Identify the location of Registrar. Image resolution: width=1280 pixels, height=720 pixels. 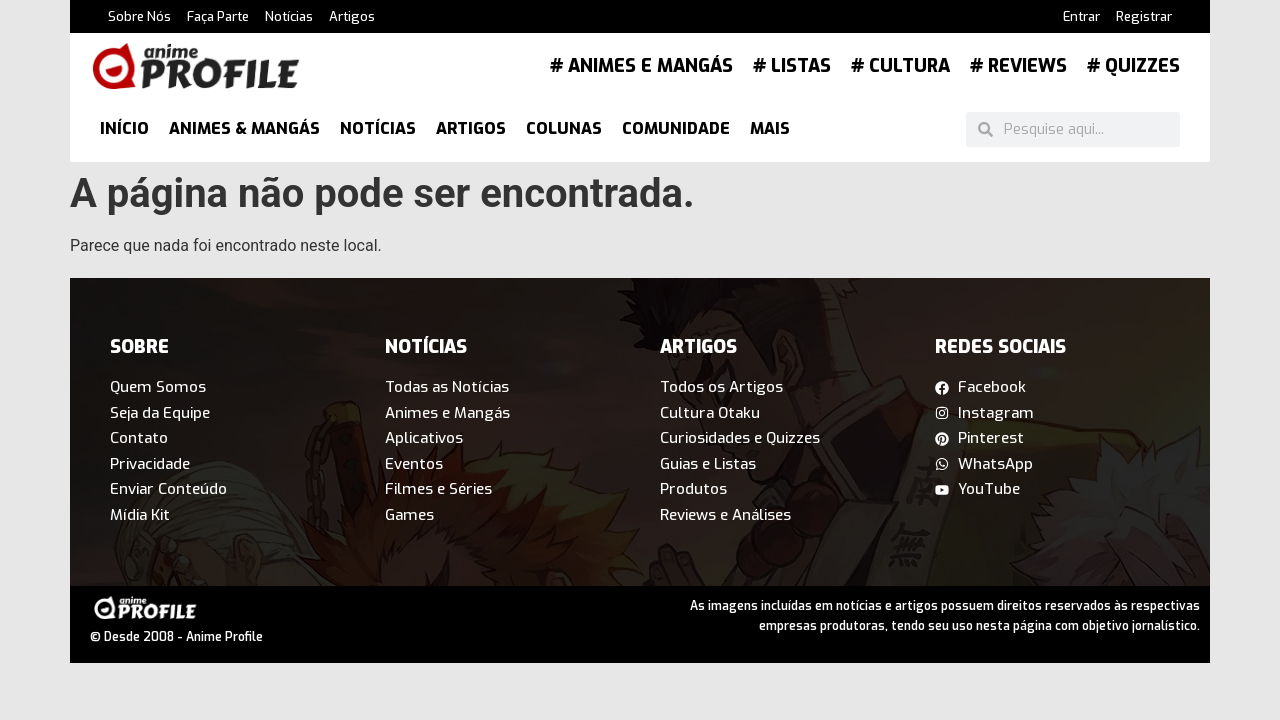
(1144, 16).